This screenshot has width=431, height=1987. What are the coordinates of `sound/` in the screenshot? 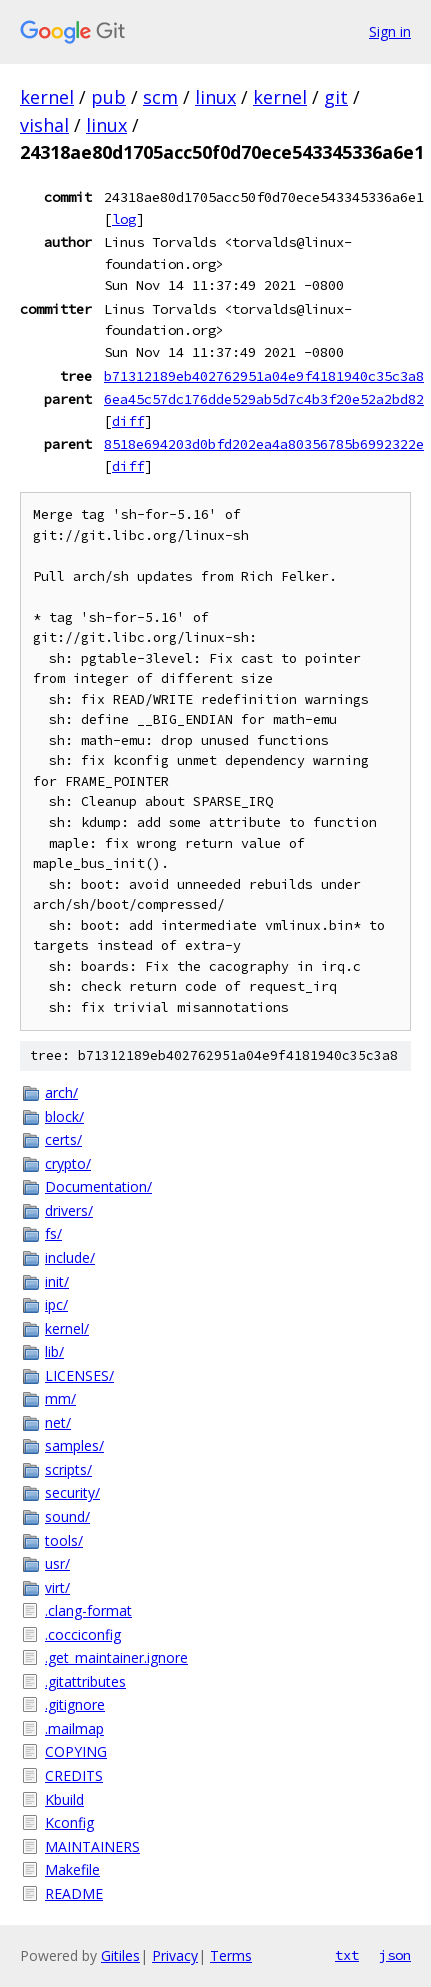 It's located at (67, 1516).